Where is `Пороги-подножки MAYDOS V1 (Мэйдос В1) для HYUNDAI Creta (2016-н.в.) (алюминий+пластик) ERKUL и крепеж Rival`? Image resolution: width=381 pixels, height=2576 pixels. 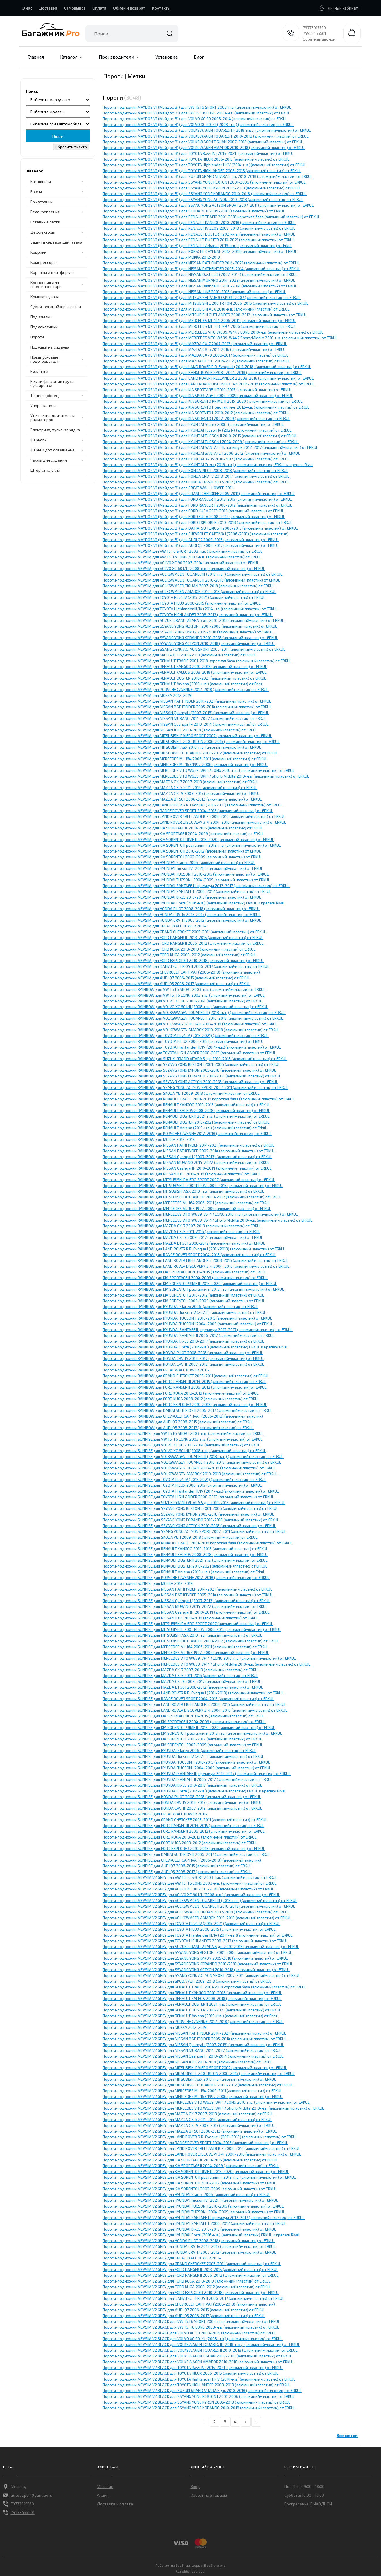
Пороги-подножки MAYDOS V1 (Мэйдос В1) для HYUNDAI Creta (2016-н.в.) (алюминий+пластик) ERKUL и крепеж Rival is located at coordinates (208, 464).